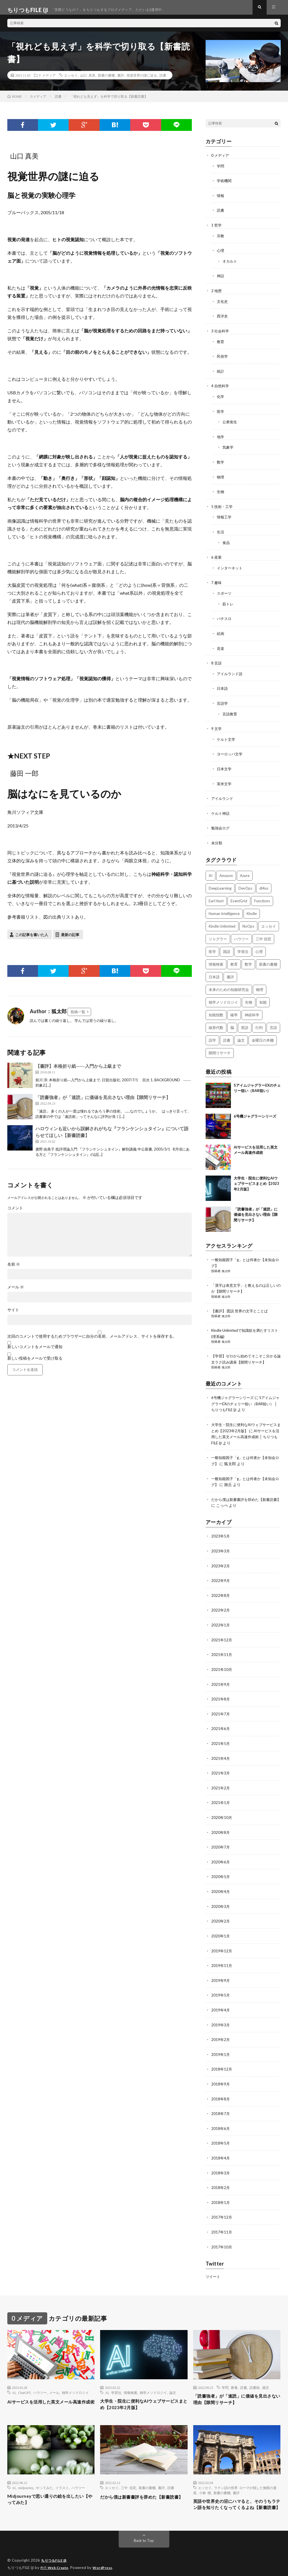 This screenshot has width=288, height=2576. What do you see at coordinates (220, 1923) in the screenshot?
I see `2020年1月` at bounding box center [220, 1923].